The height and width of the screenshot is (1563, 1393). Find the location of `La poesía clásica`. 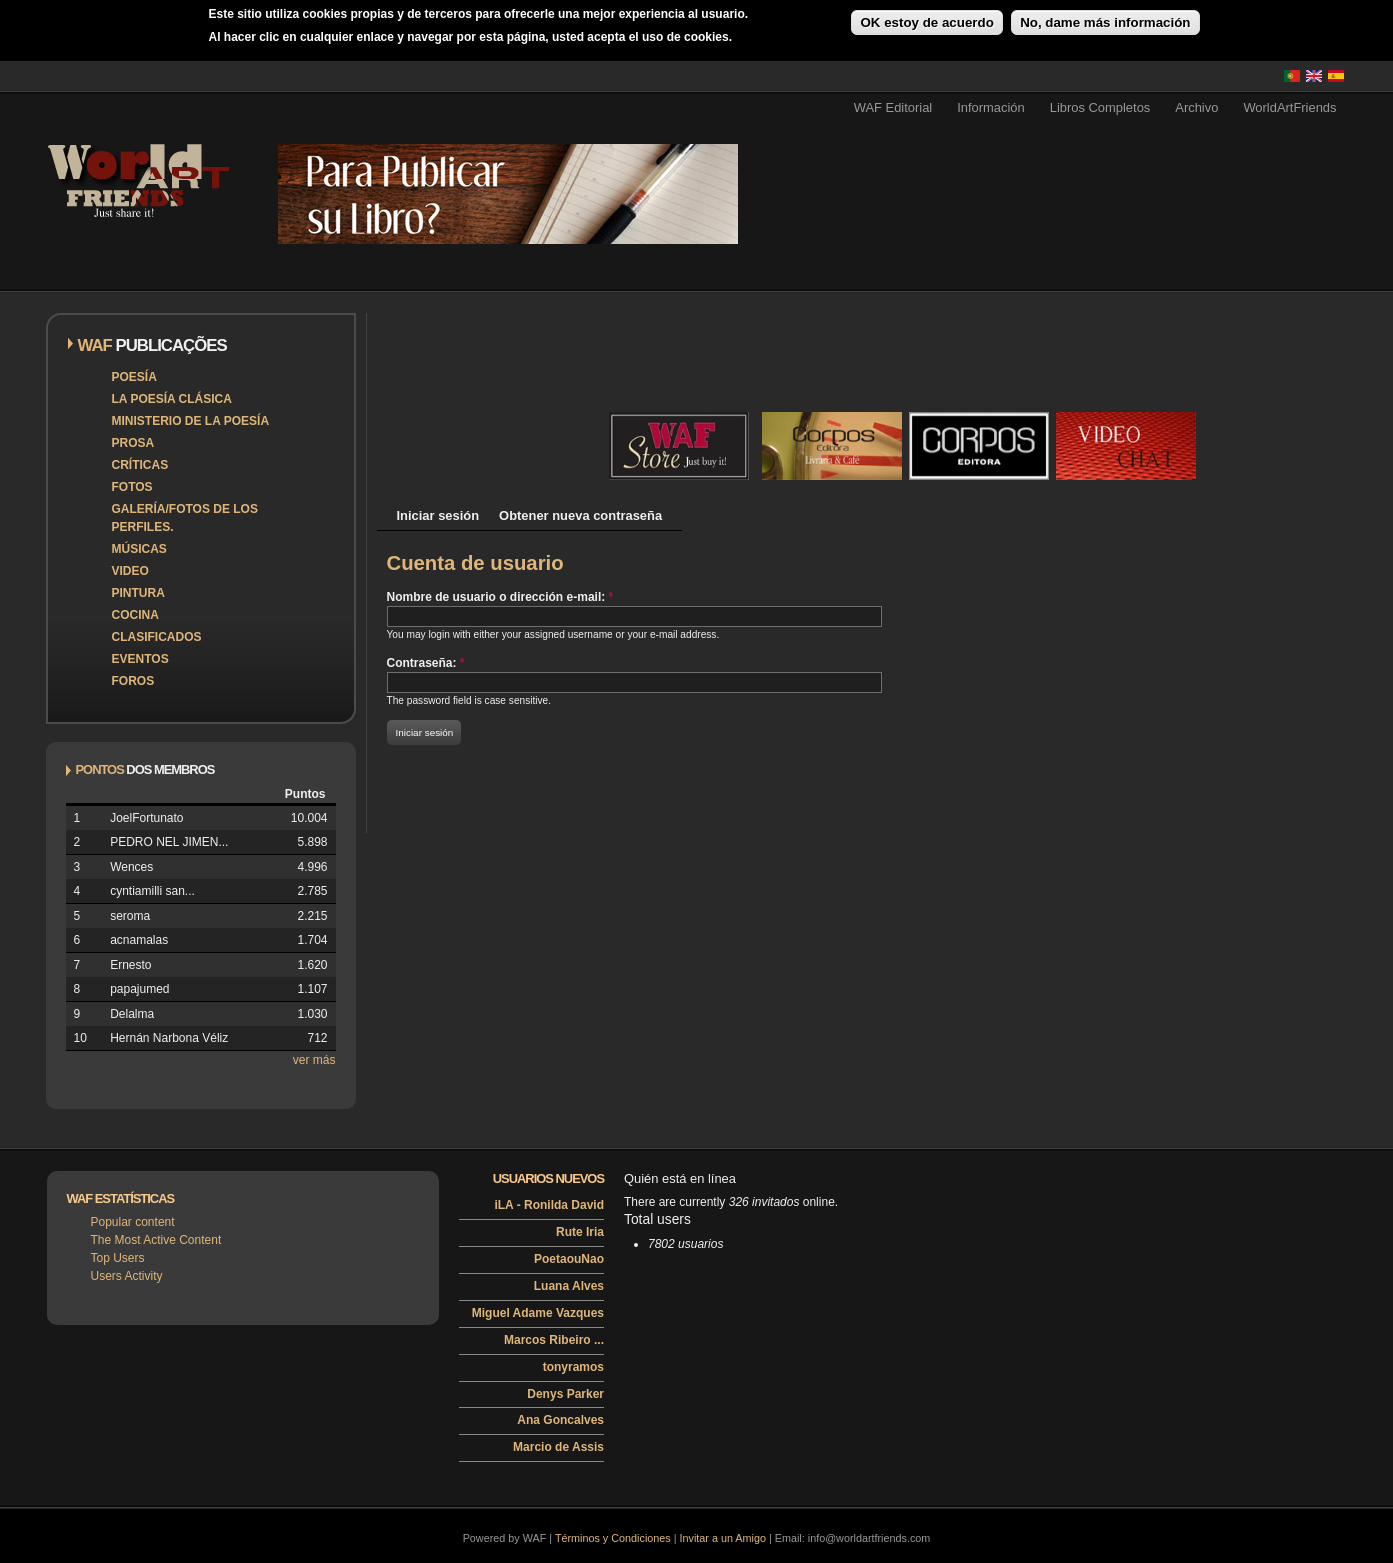

La poesía clásica is located at coordinates (172, 399).